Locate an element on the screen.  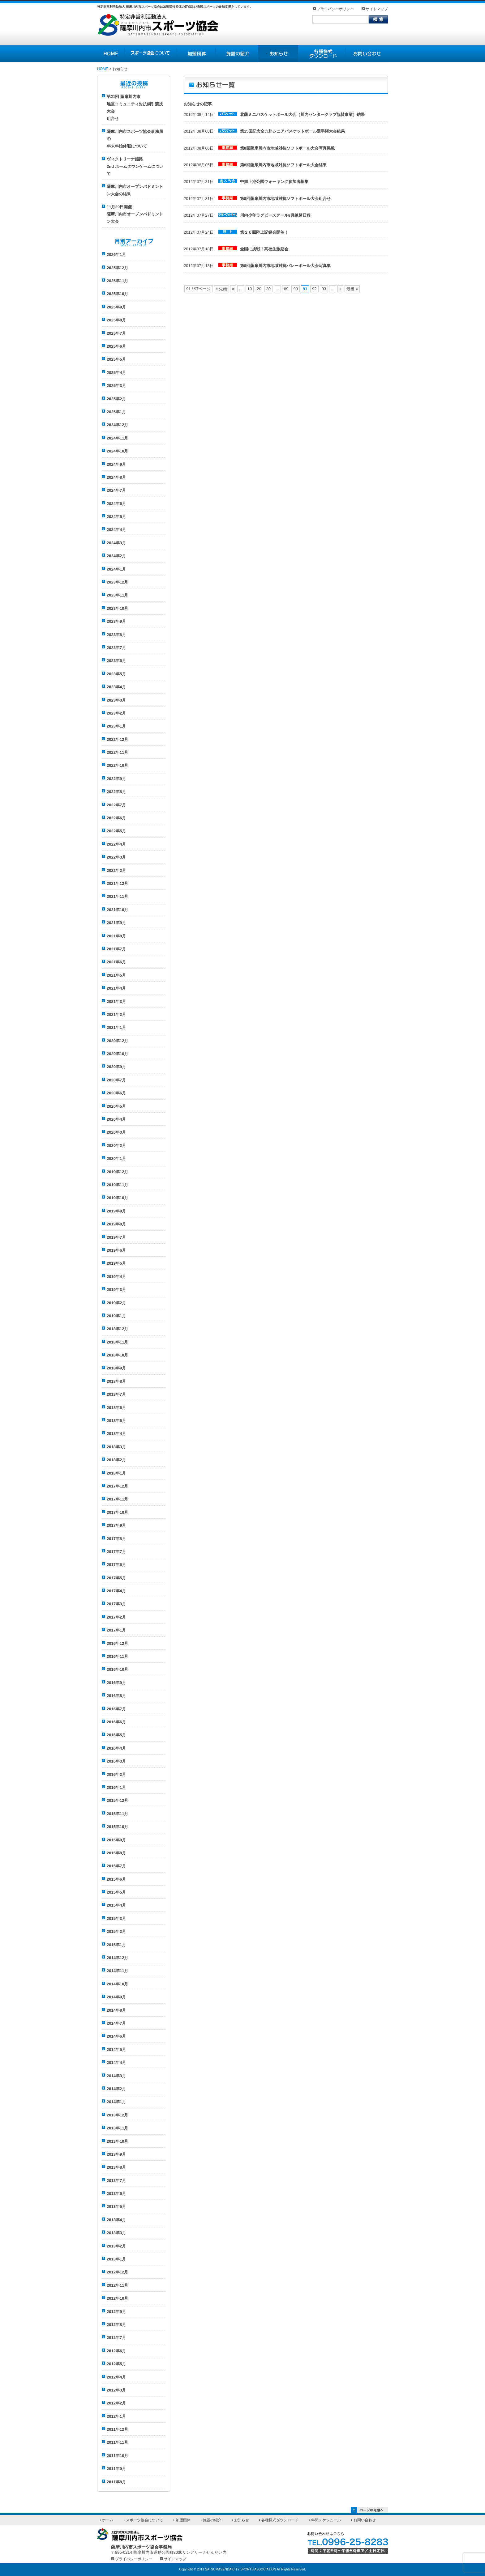
2012年11月 is located at coordinates (117, 2285).